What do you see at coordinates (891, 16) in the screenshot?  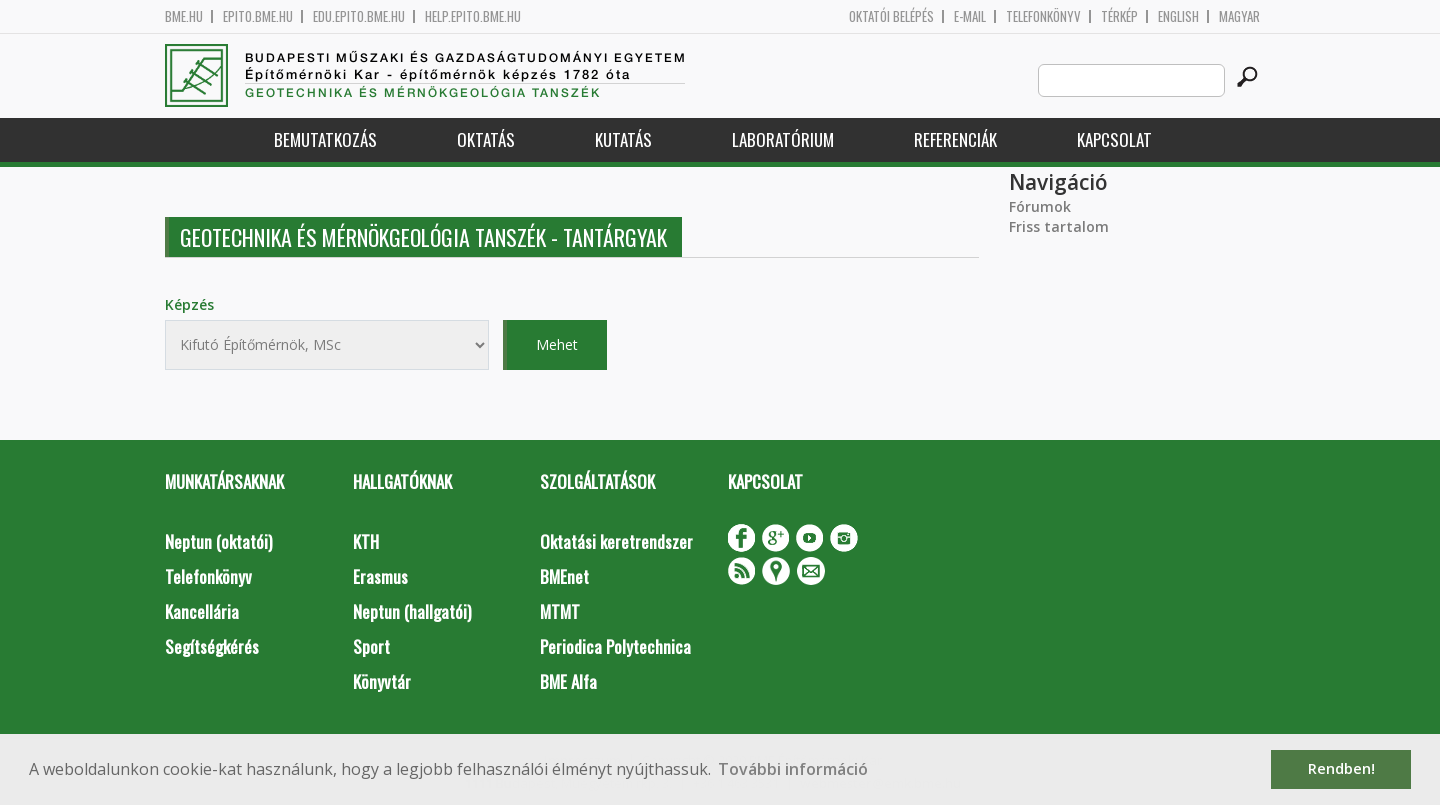 I see `OKTATÓI BELÉPÉS` at bounding box center [891, 16].